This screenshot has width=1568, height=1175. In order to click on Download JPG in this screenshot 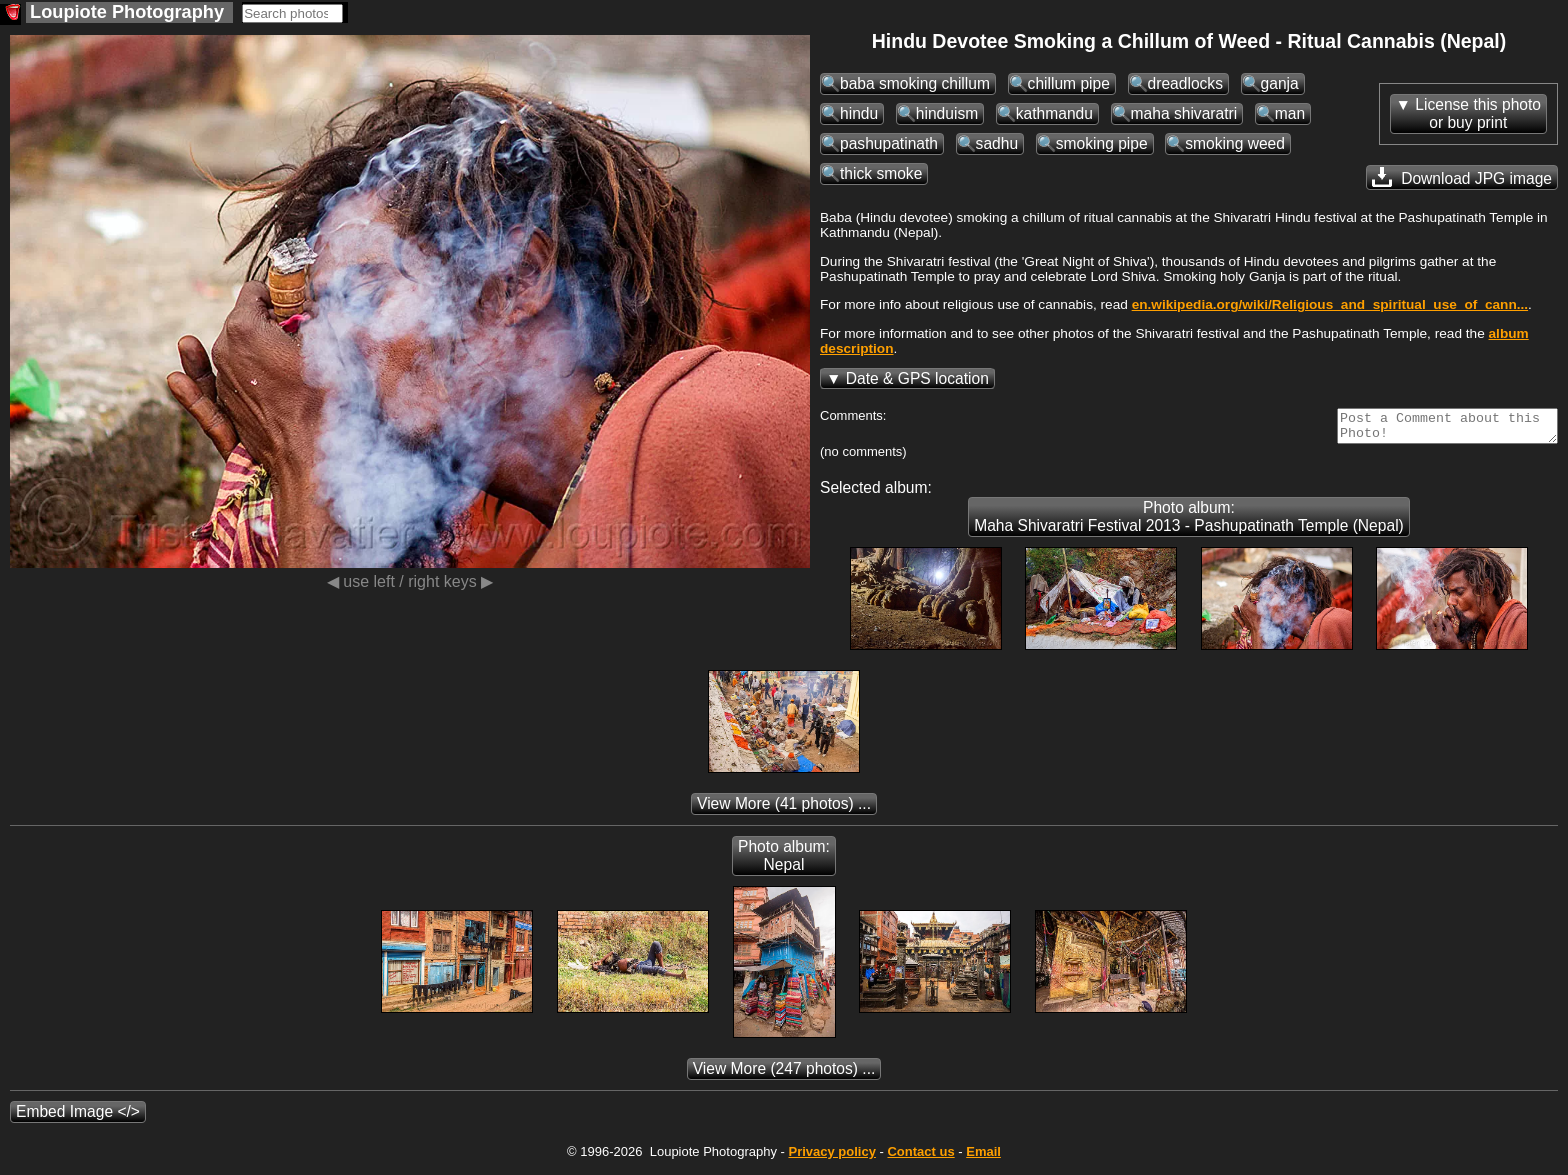, I will do `click(1462, 177)`.